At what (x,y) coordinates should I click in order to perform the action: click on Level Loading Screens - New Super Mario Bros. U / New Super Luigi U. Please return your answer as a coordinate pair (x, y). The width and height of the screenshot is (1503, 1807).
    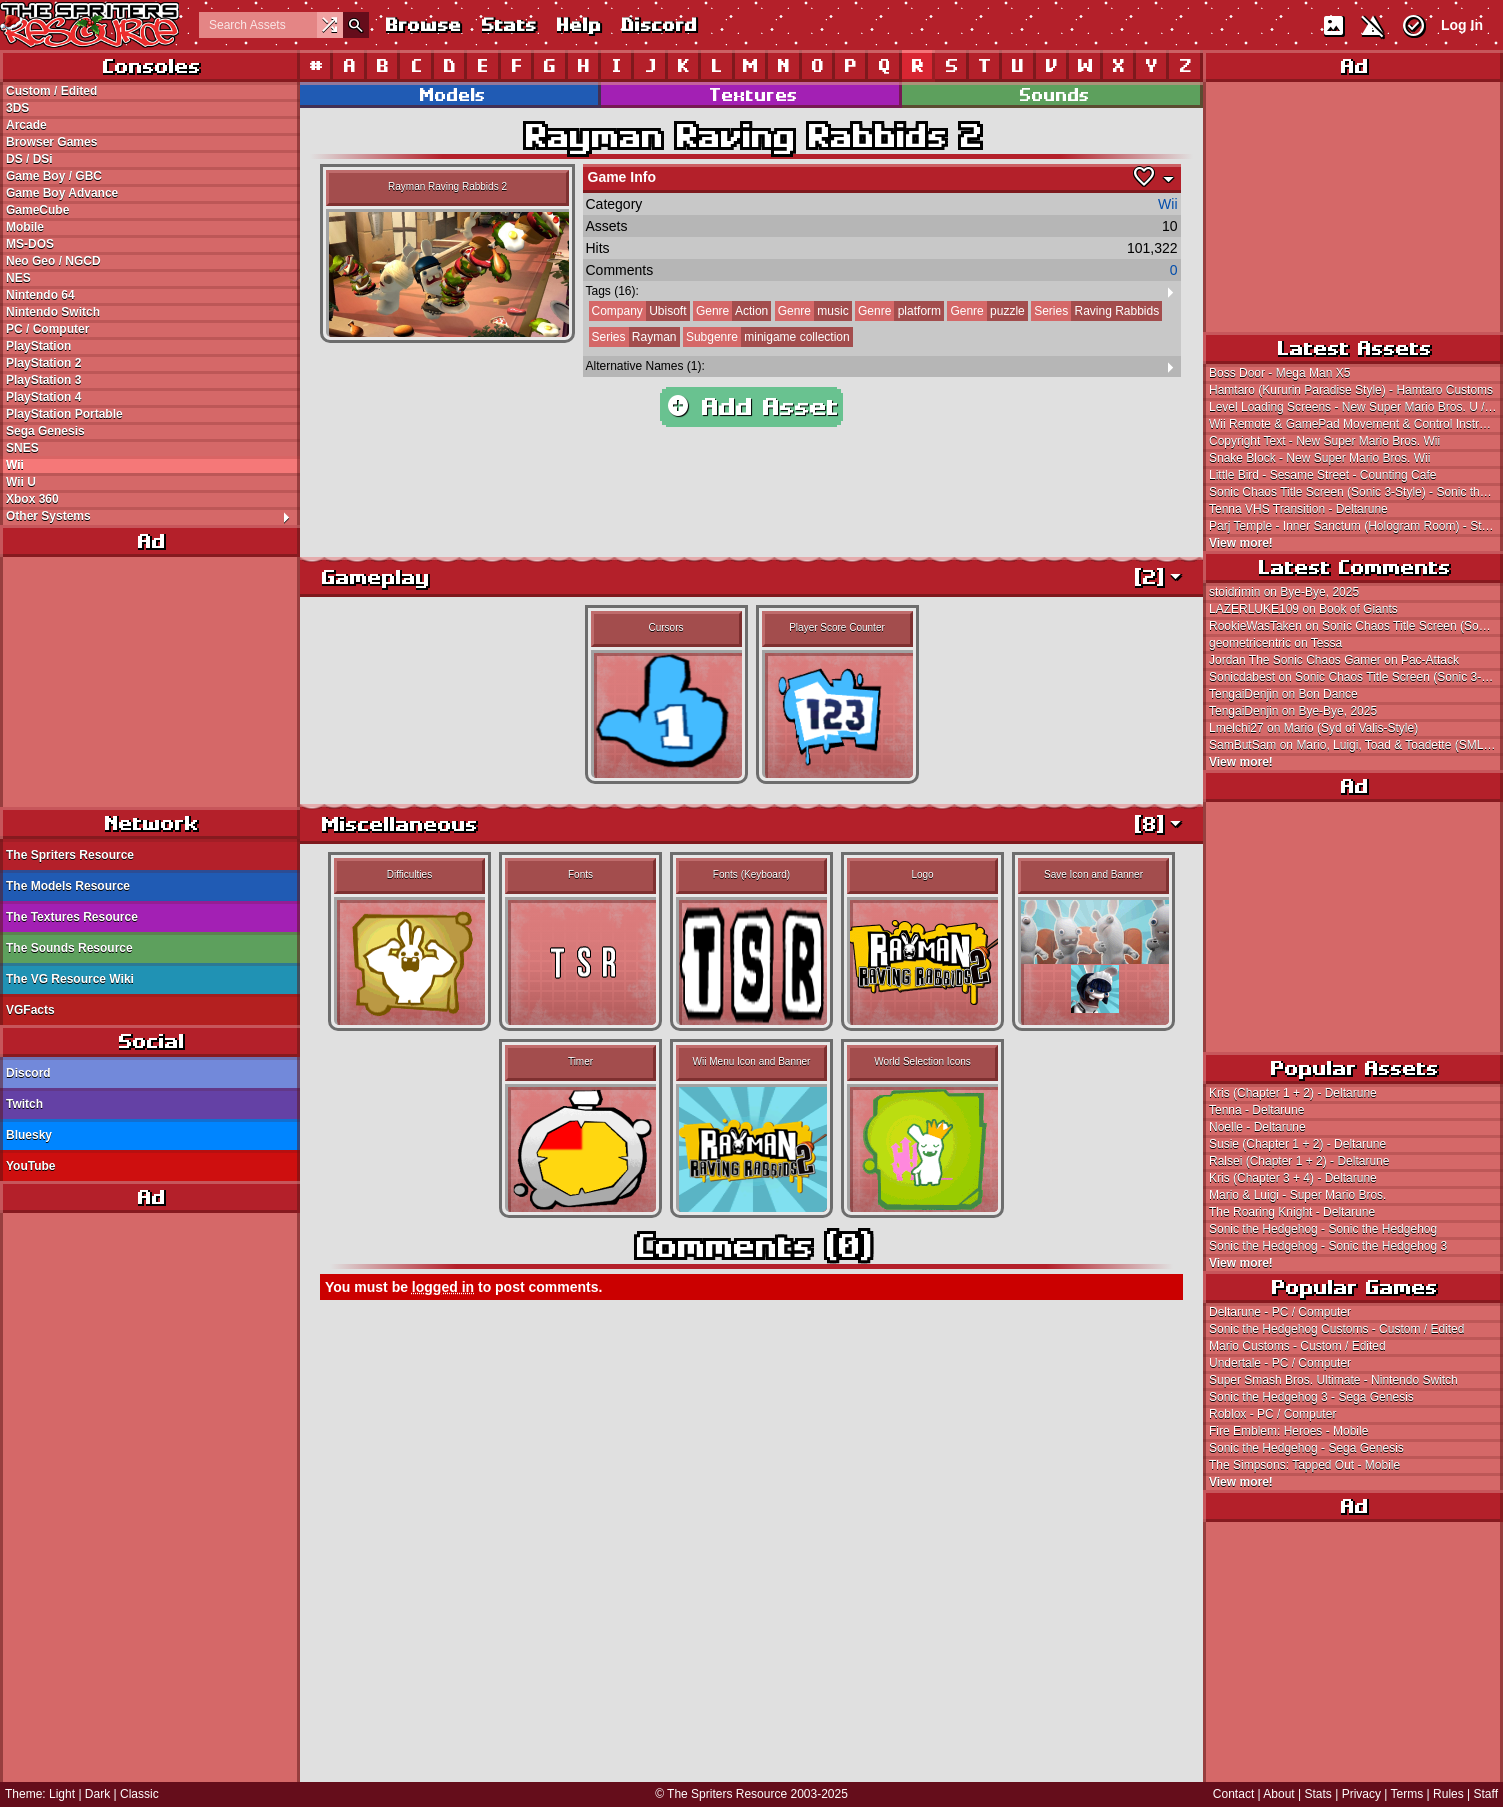
    Looking at the image, I should click on (1356, 407).